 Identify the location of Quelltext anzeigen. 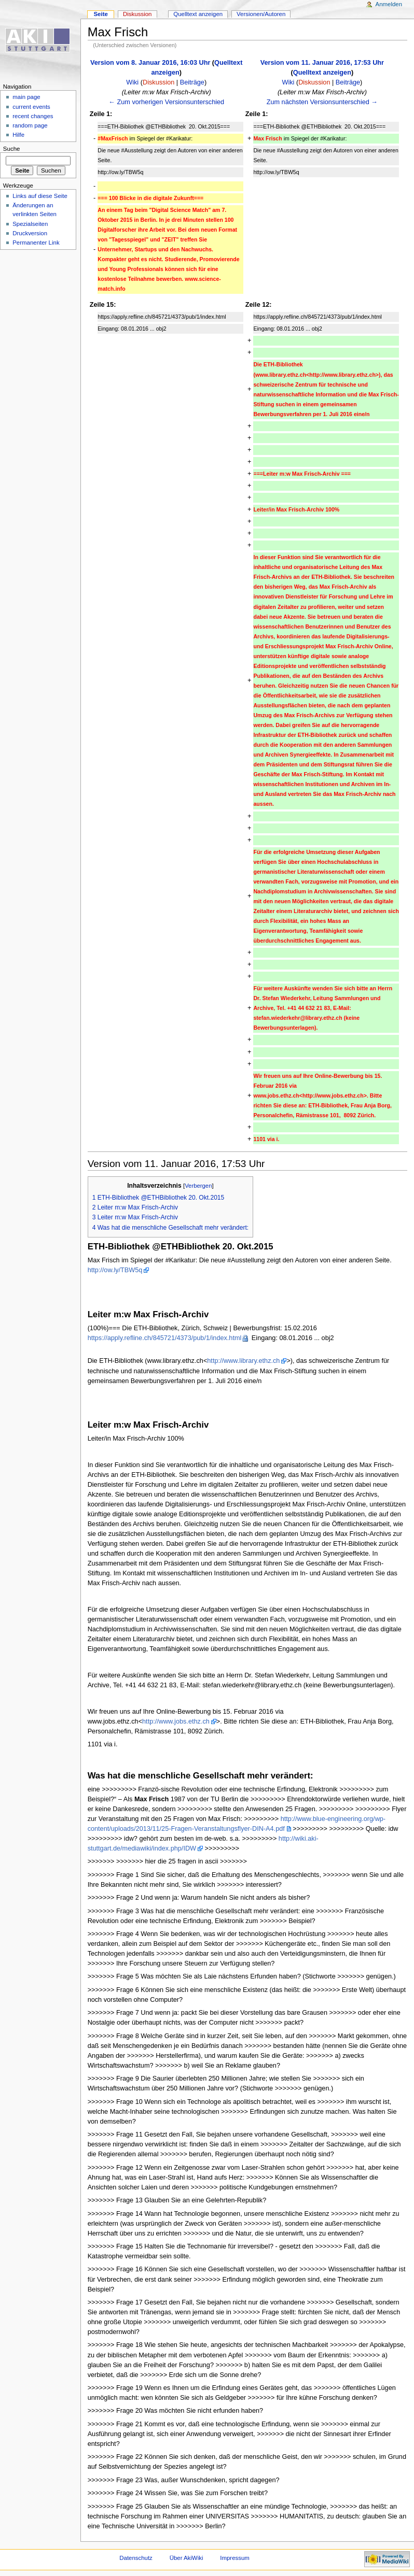
(322, 72).